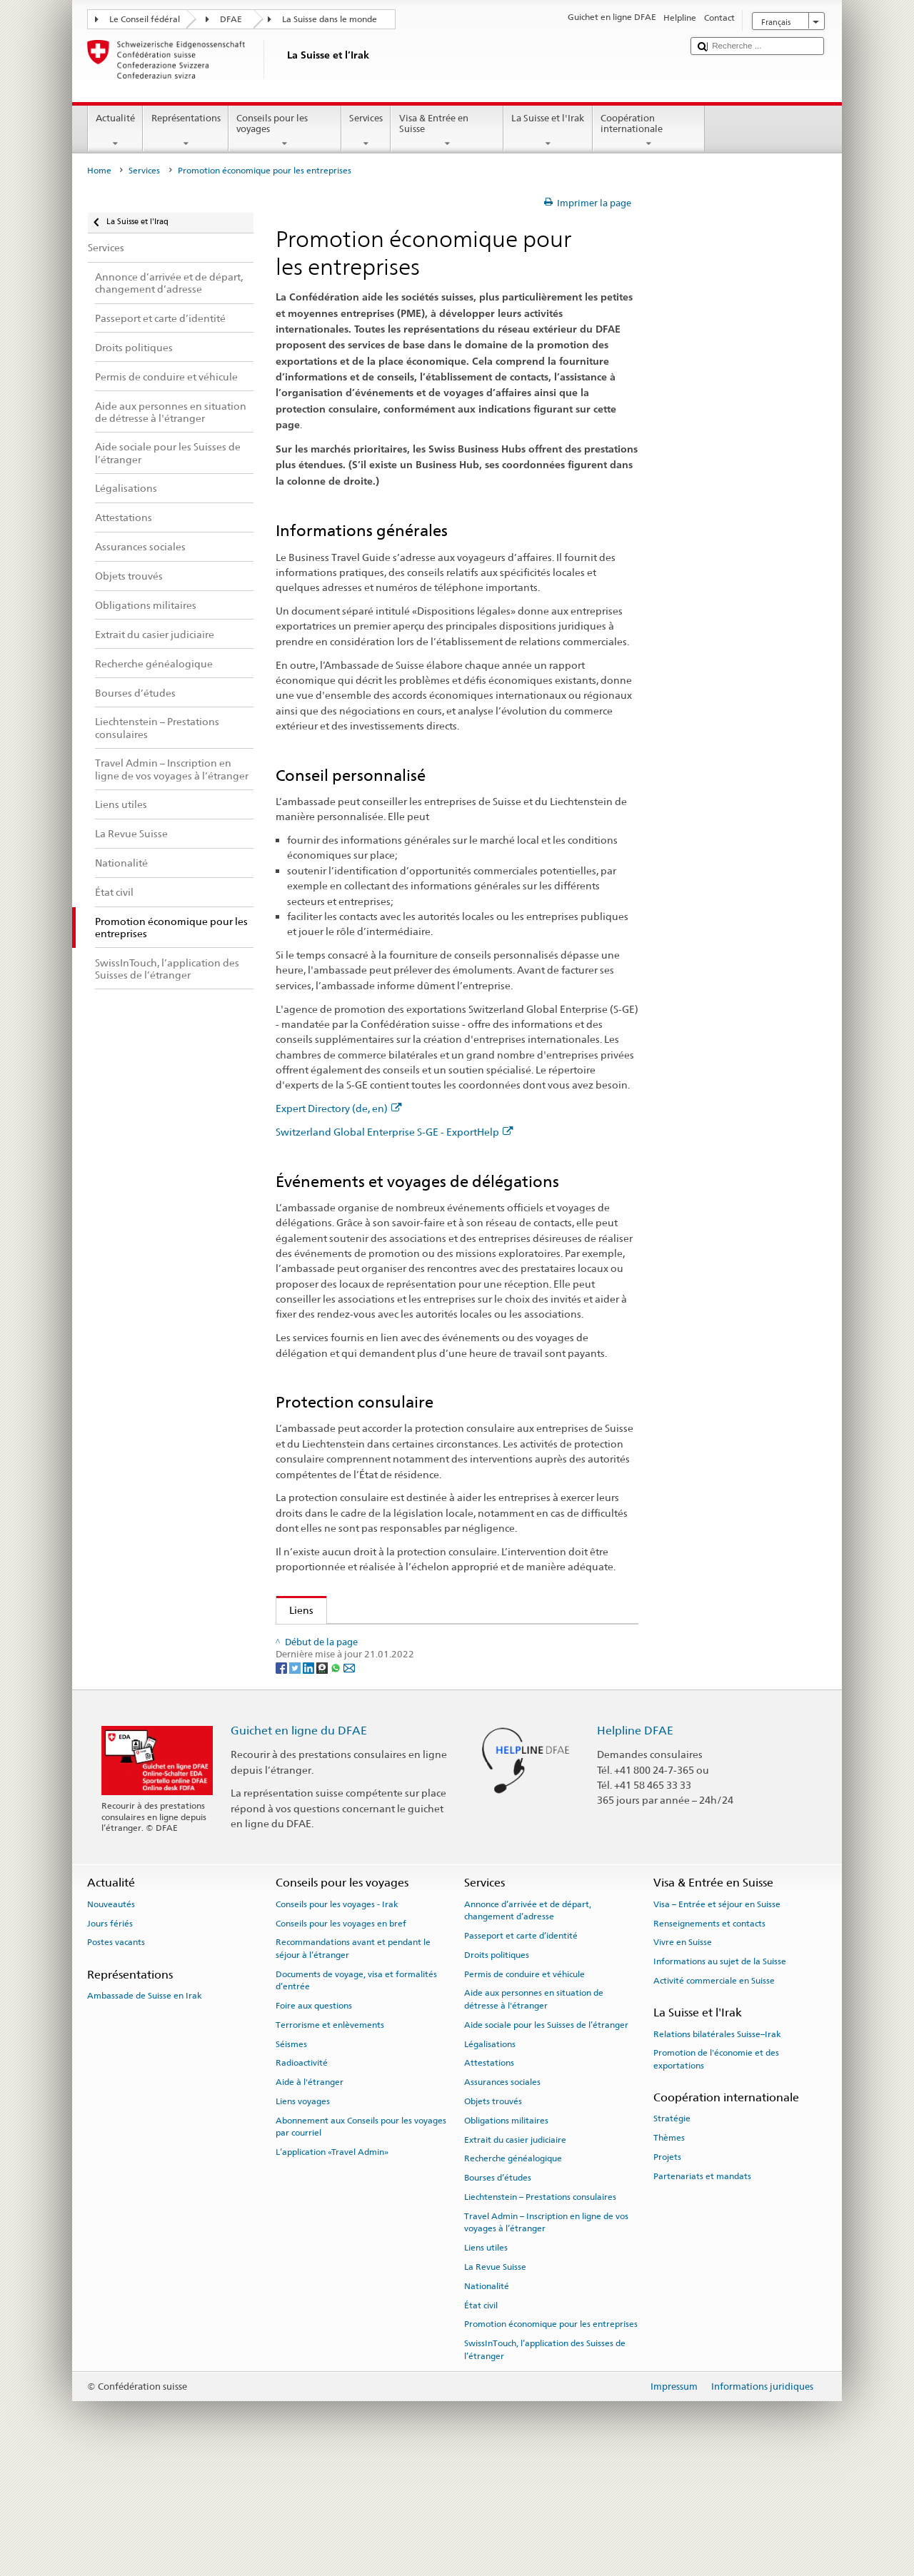 The width and height of the screenshot is (914, 2576). I want to click on Obligations militaires, so click(506, 2231).